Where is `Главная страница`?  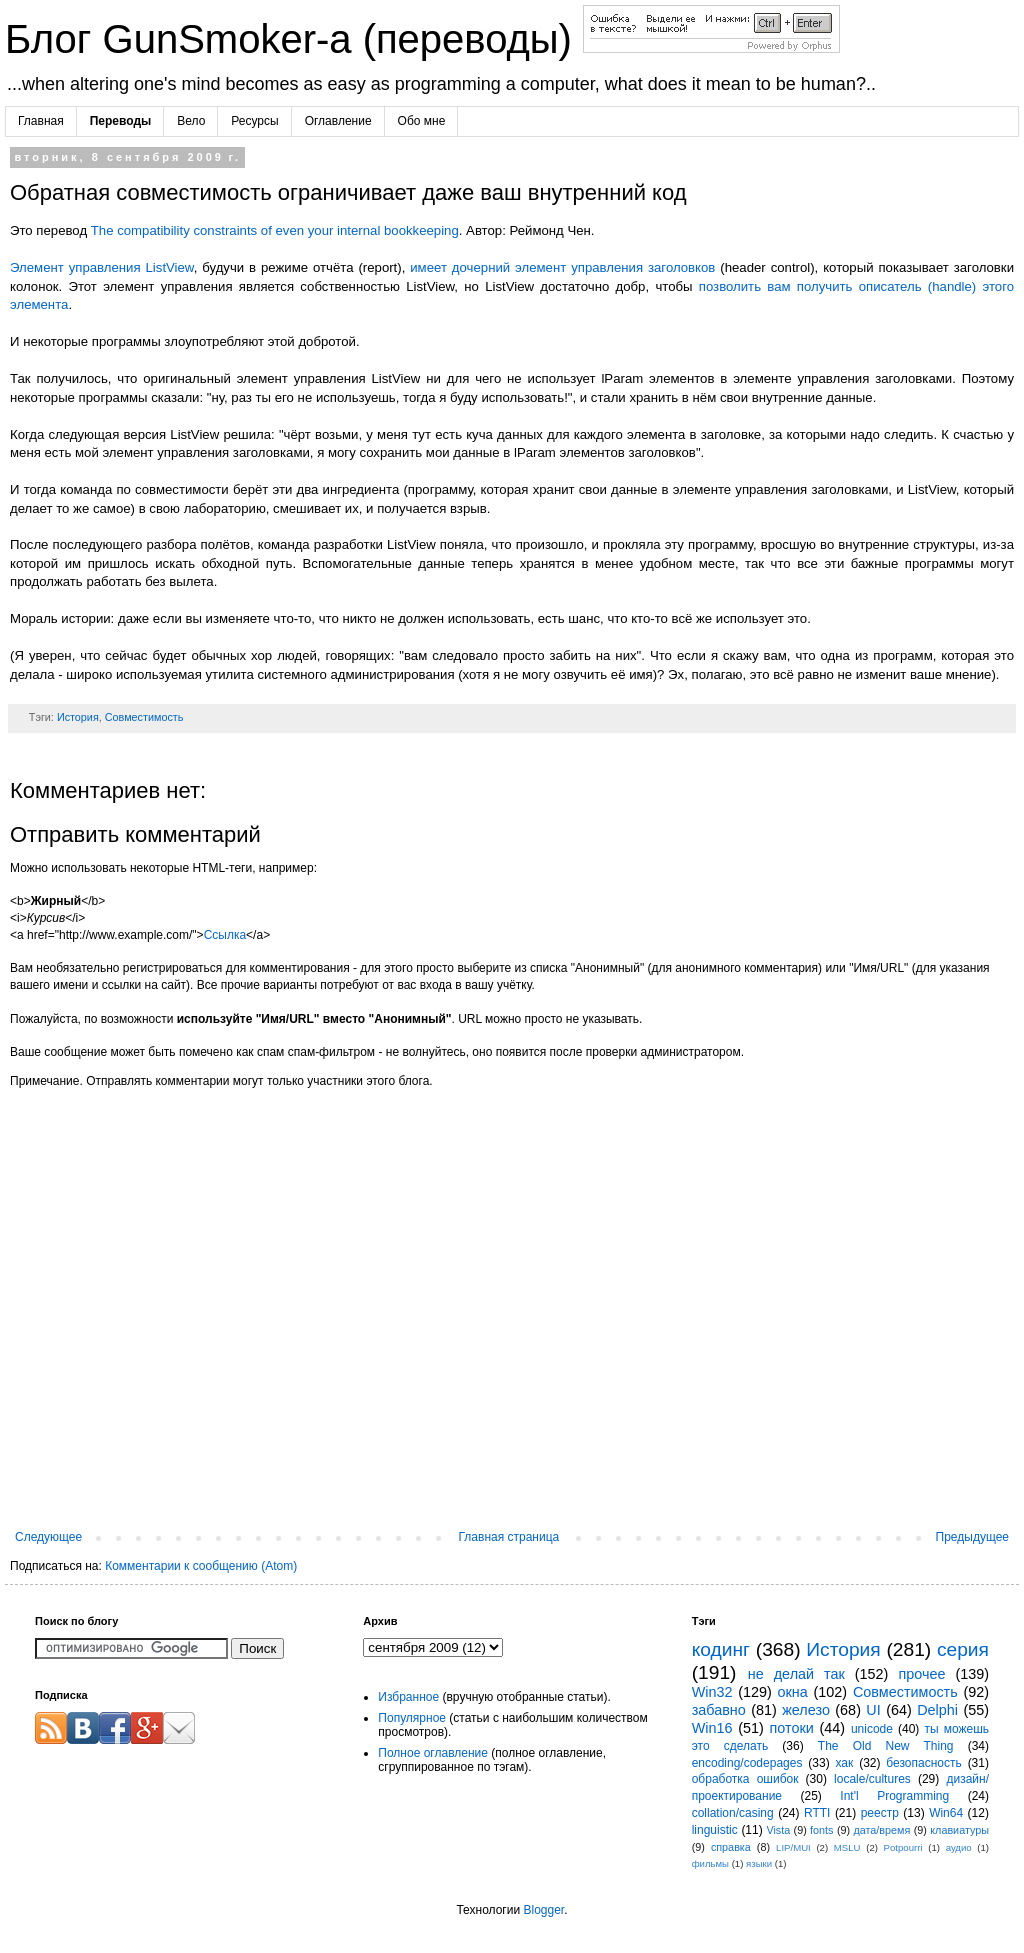
Главная страница is located at coordinates (509, 1537).